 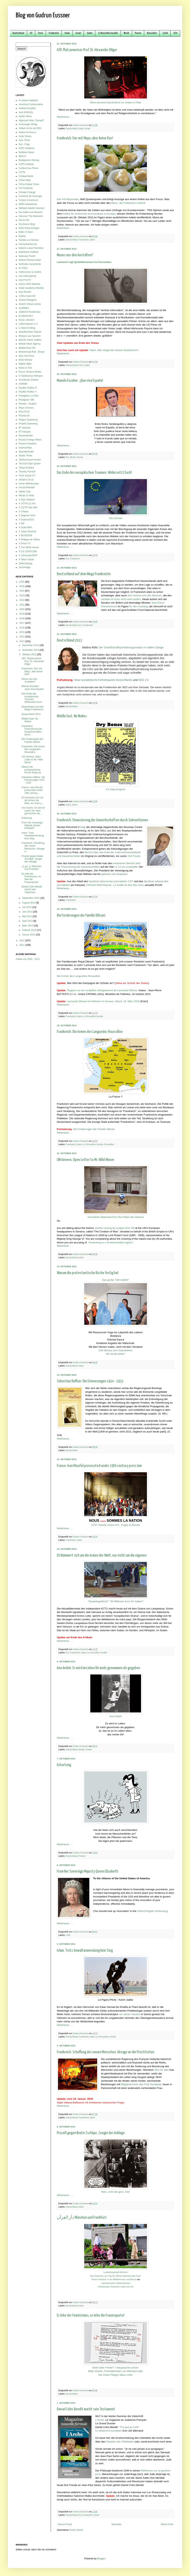 I want to click on Startseite, so click(x=116, y=2524).